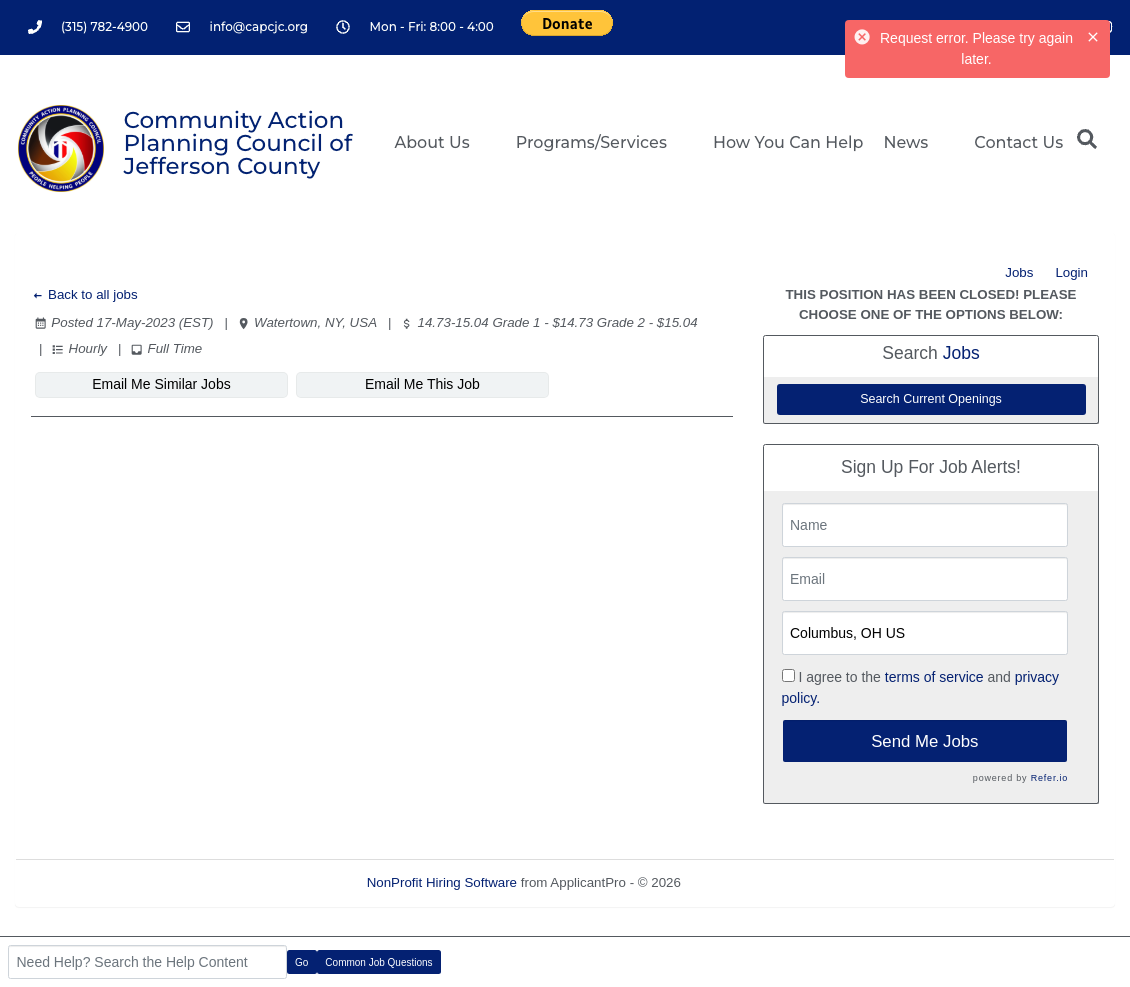  Describe the element at coordinates (934, 677) in the screenshot. I see `terms of service` at that location.